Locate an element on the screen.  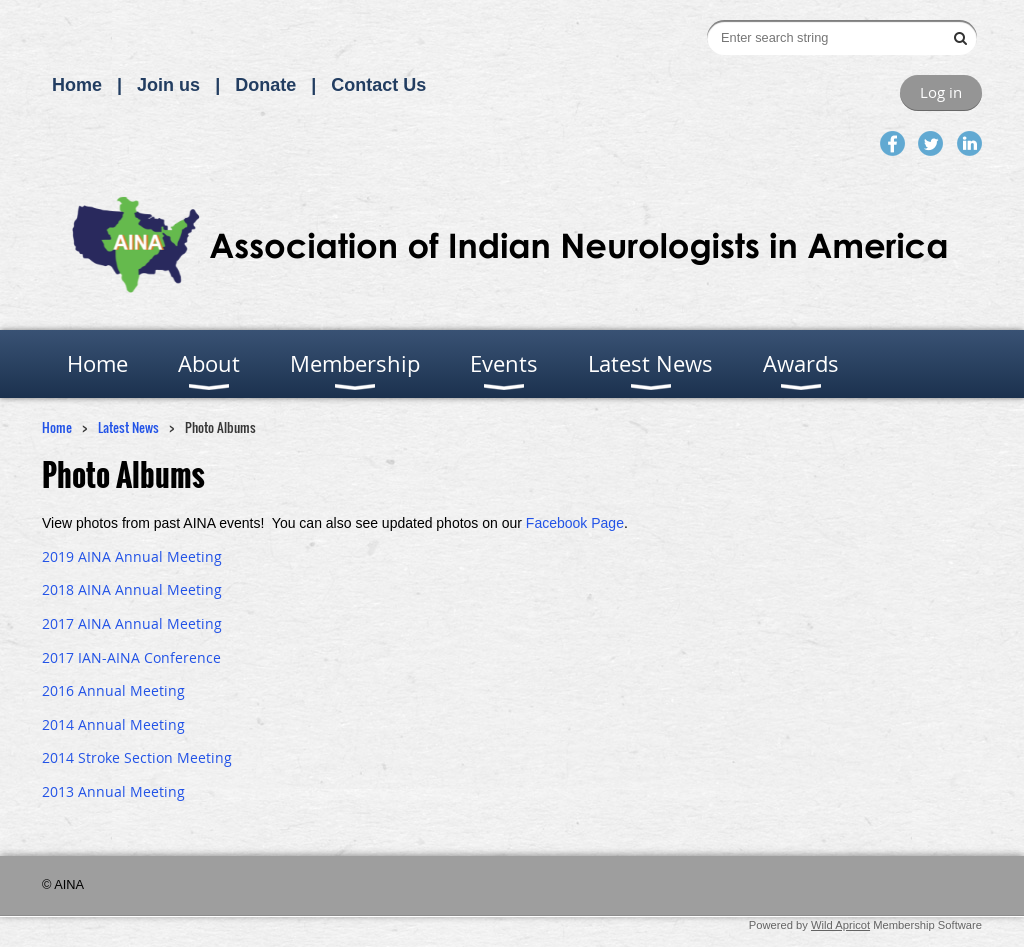
Home is located at coordinates (77, 85).